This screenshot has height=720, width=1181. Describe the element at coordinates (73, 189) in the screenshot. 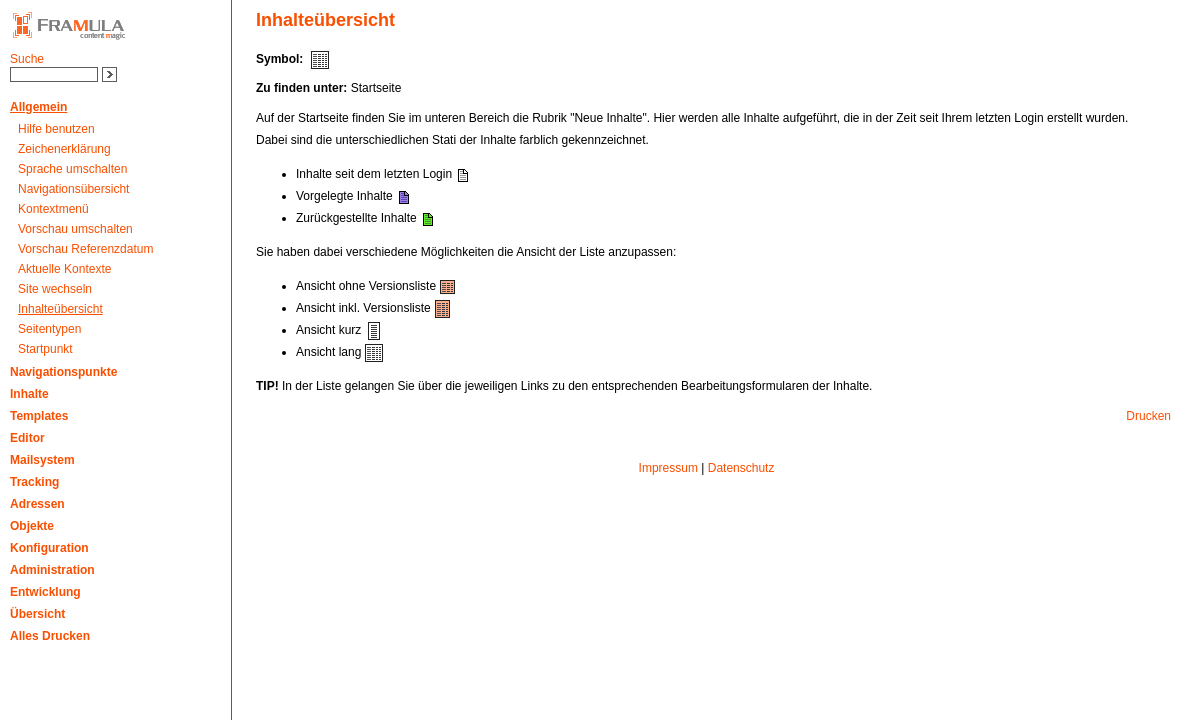

I see `Navigationsübersicht` at that location.